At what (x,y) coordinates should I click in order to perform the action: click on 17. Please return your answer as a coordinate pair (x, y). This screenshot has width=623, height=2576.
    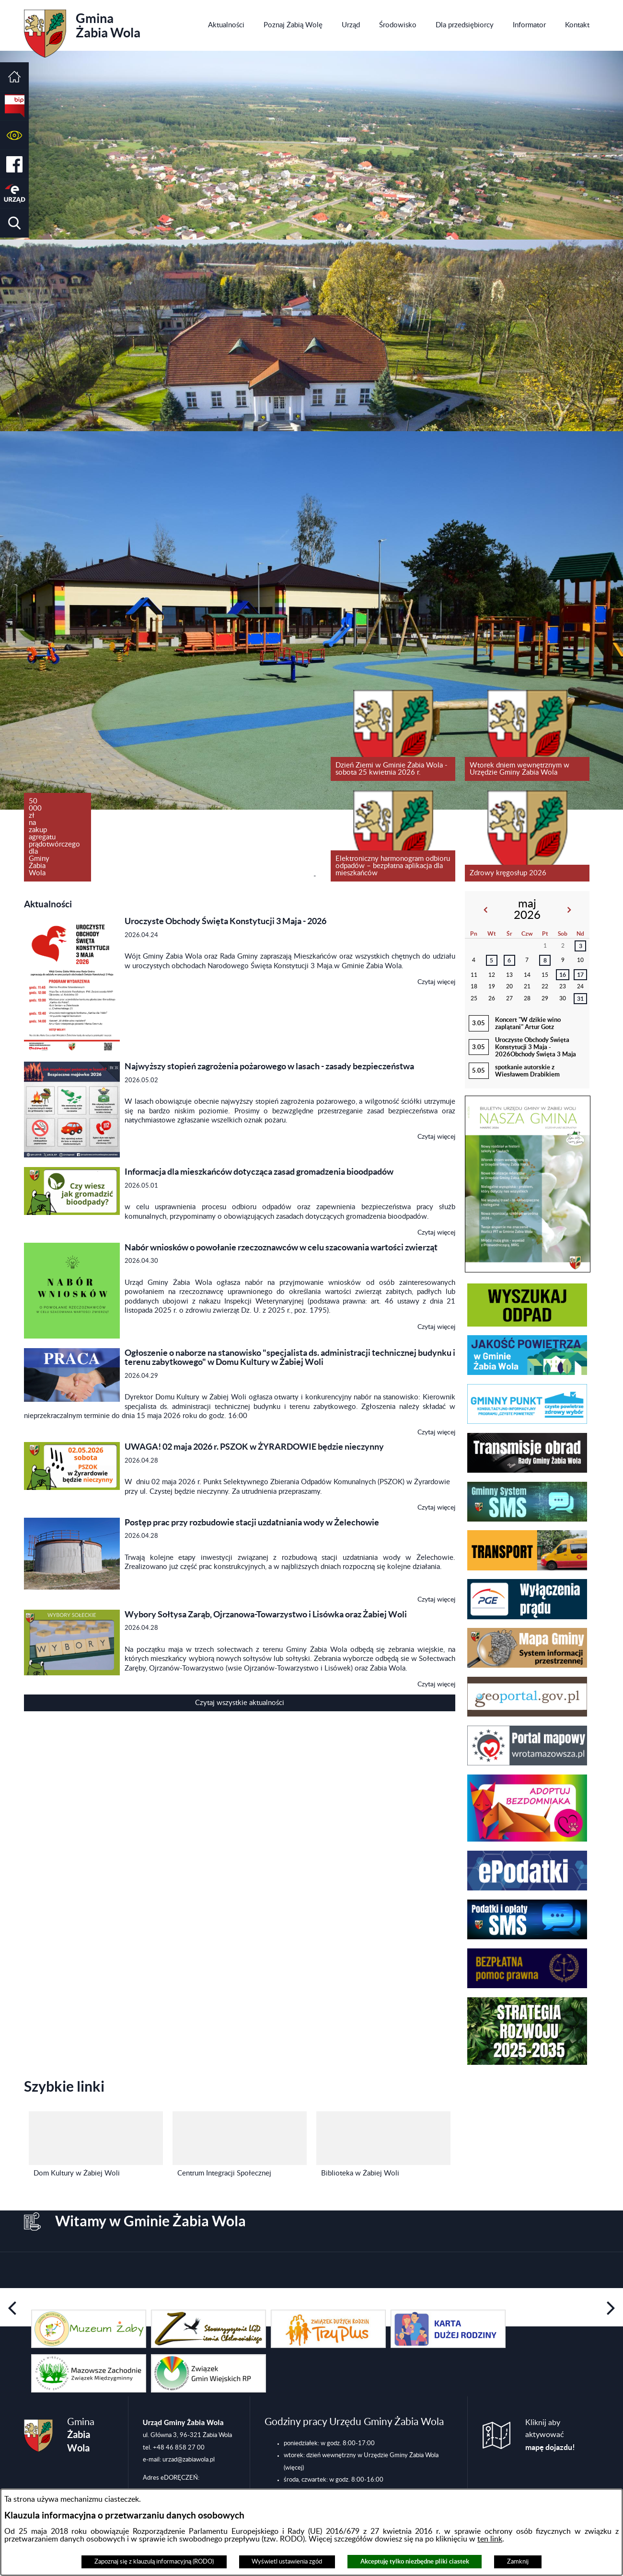
    Looking at the image, I should click on (580, 975).